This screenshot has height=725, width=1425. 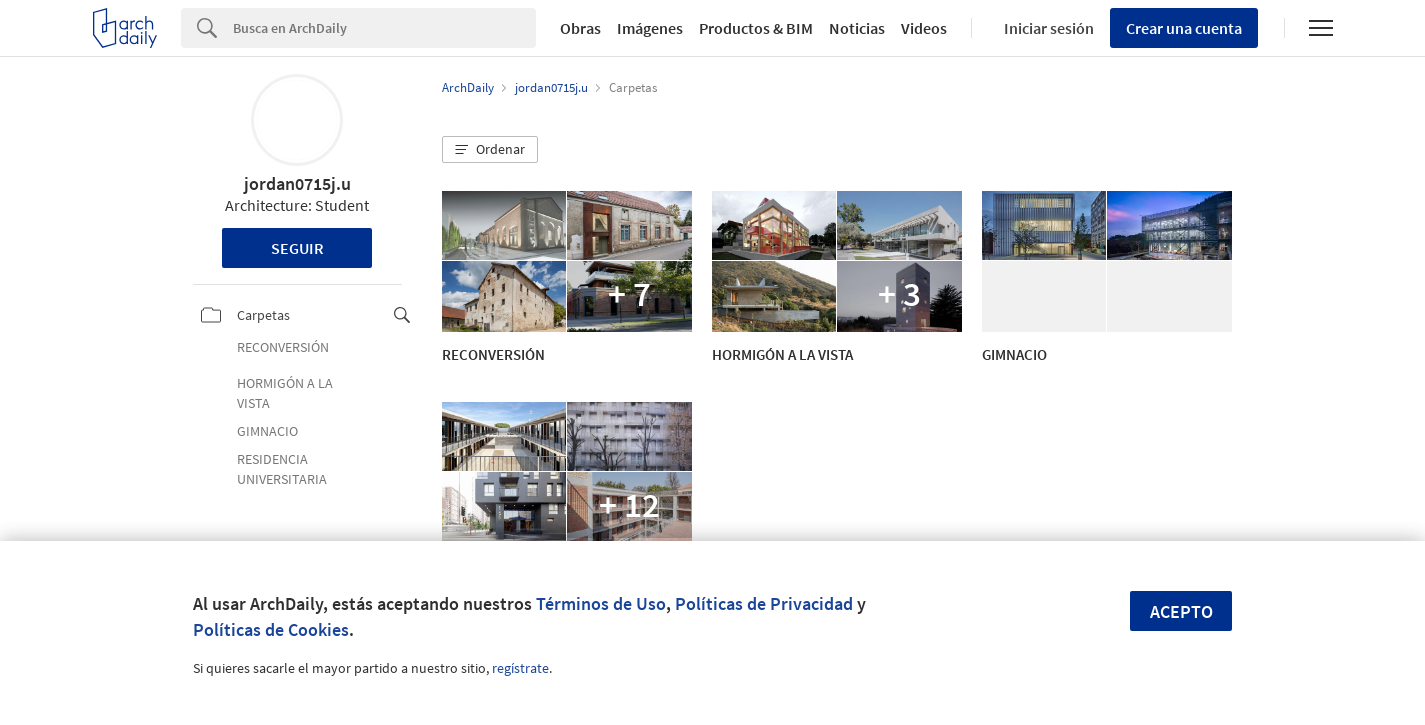 What do you see at coordinates (490, 150) in the screenshot?
I see `[button]` at bounding box center [490, 150].